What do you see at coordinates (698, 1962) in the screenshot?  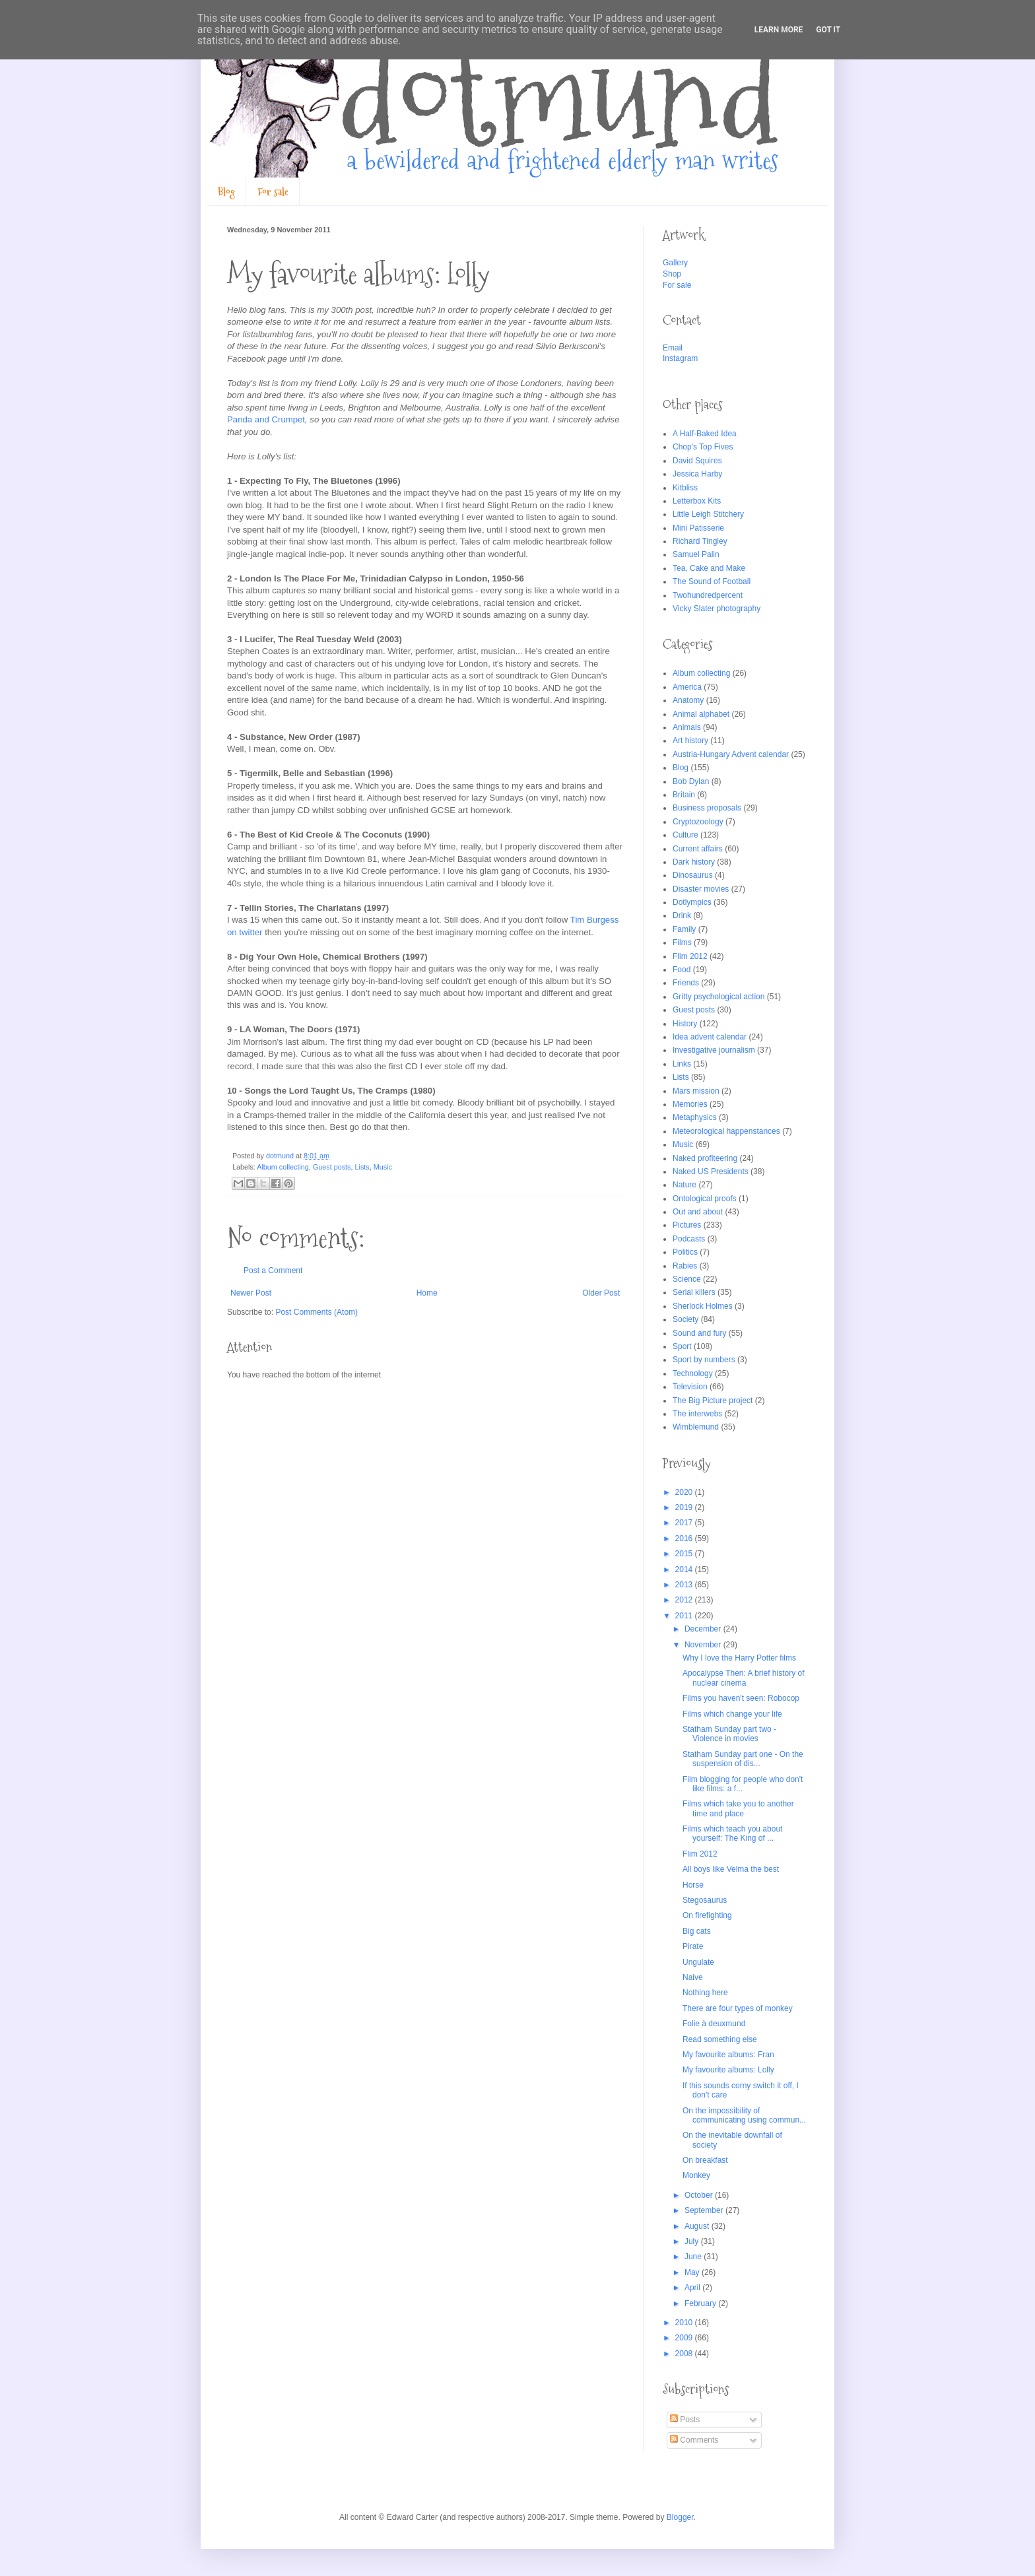 I see `Ungulate` at bounding box center [698, 1962].